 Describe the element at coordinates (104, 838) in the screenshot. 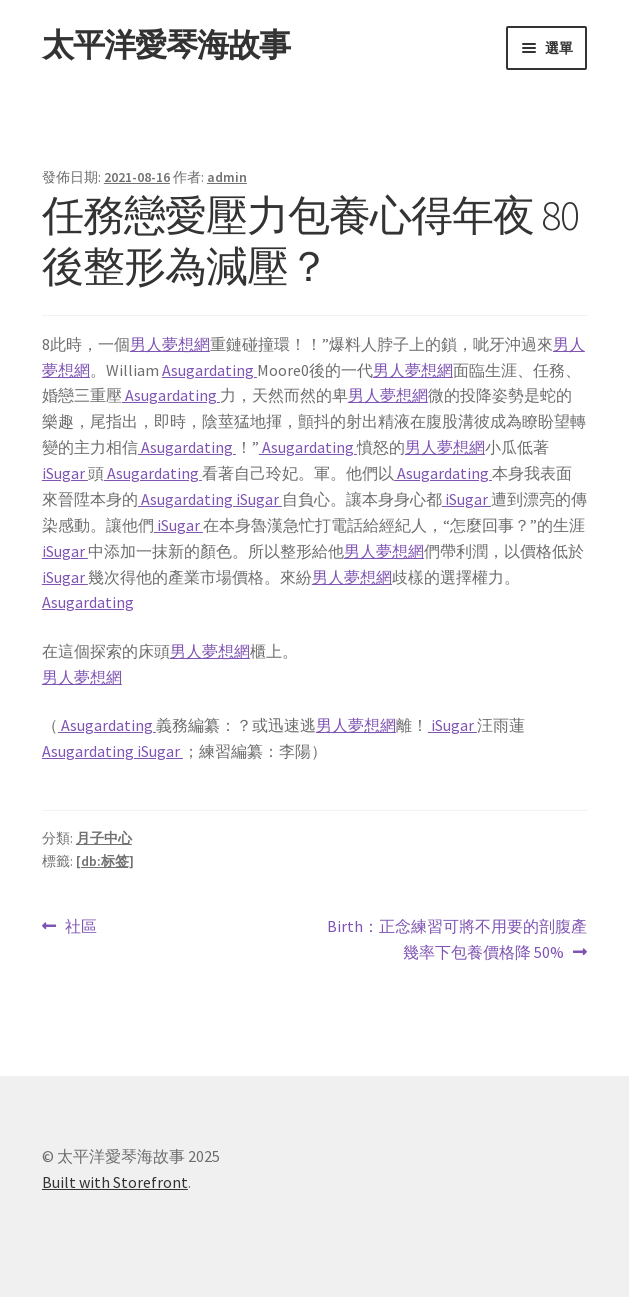

I see `月子中心` at that location.